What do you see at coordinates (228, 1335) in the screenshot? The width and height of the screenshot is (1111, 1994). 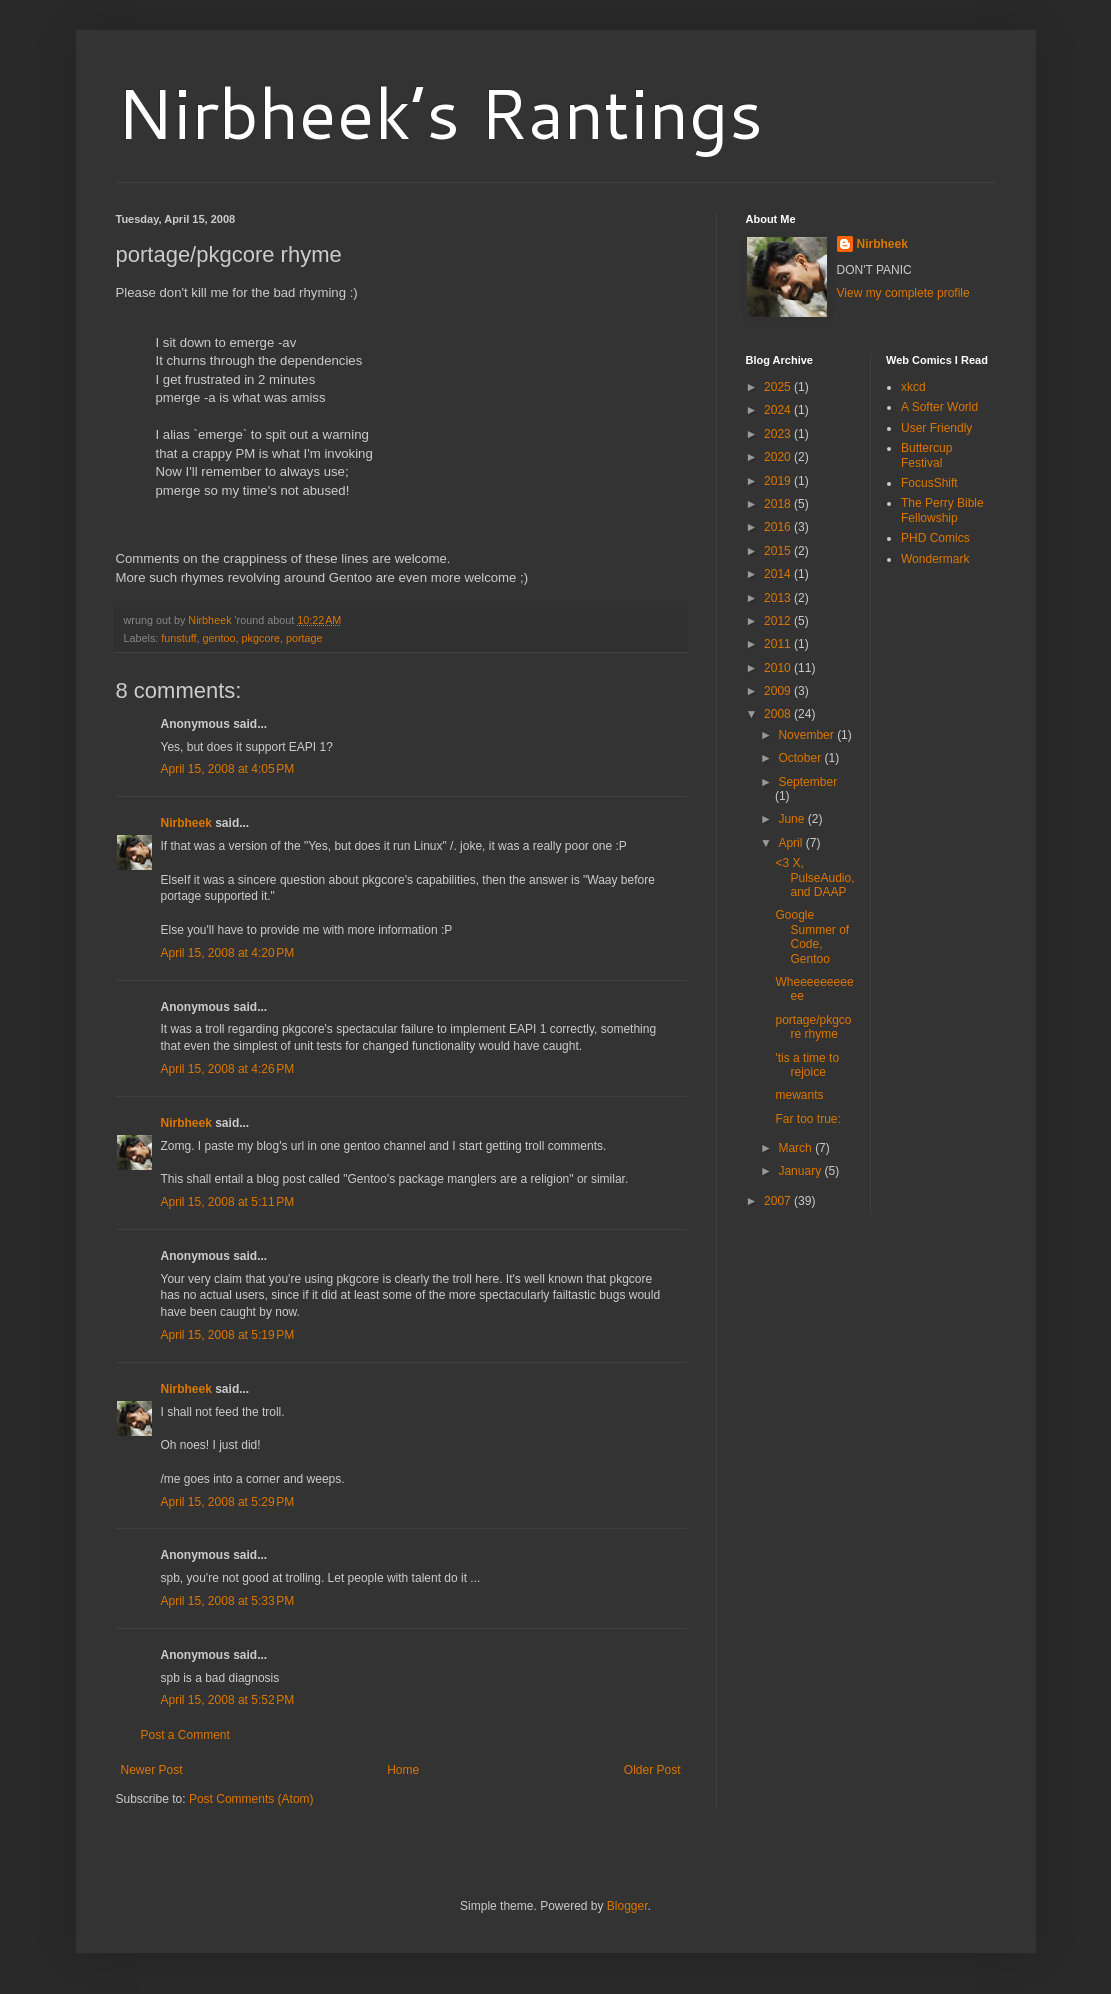 I see `April 15, 2008 at 5:19 PM` at bounding box center [228, 1335].